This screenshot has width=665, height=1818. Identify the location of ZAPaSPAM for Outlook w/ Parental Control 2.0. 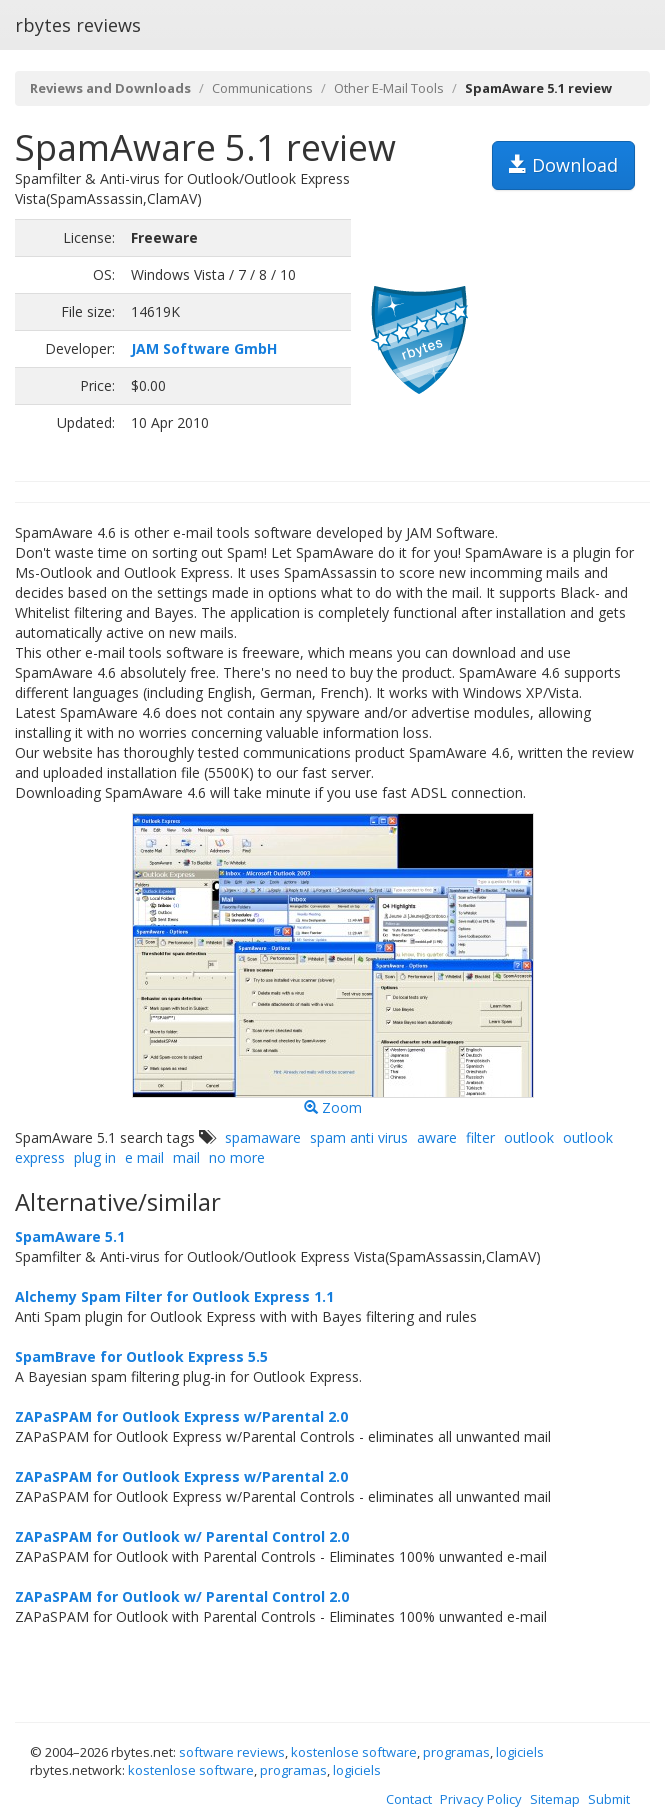
(182, 1536).